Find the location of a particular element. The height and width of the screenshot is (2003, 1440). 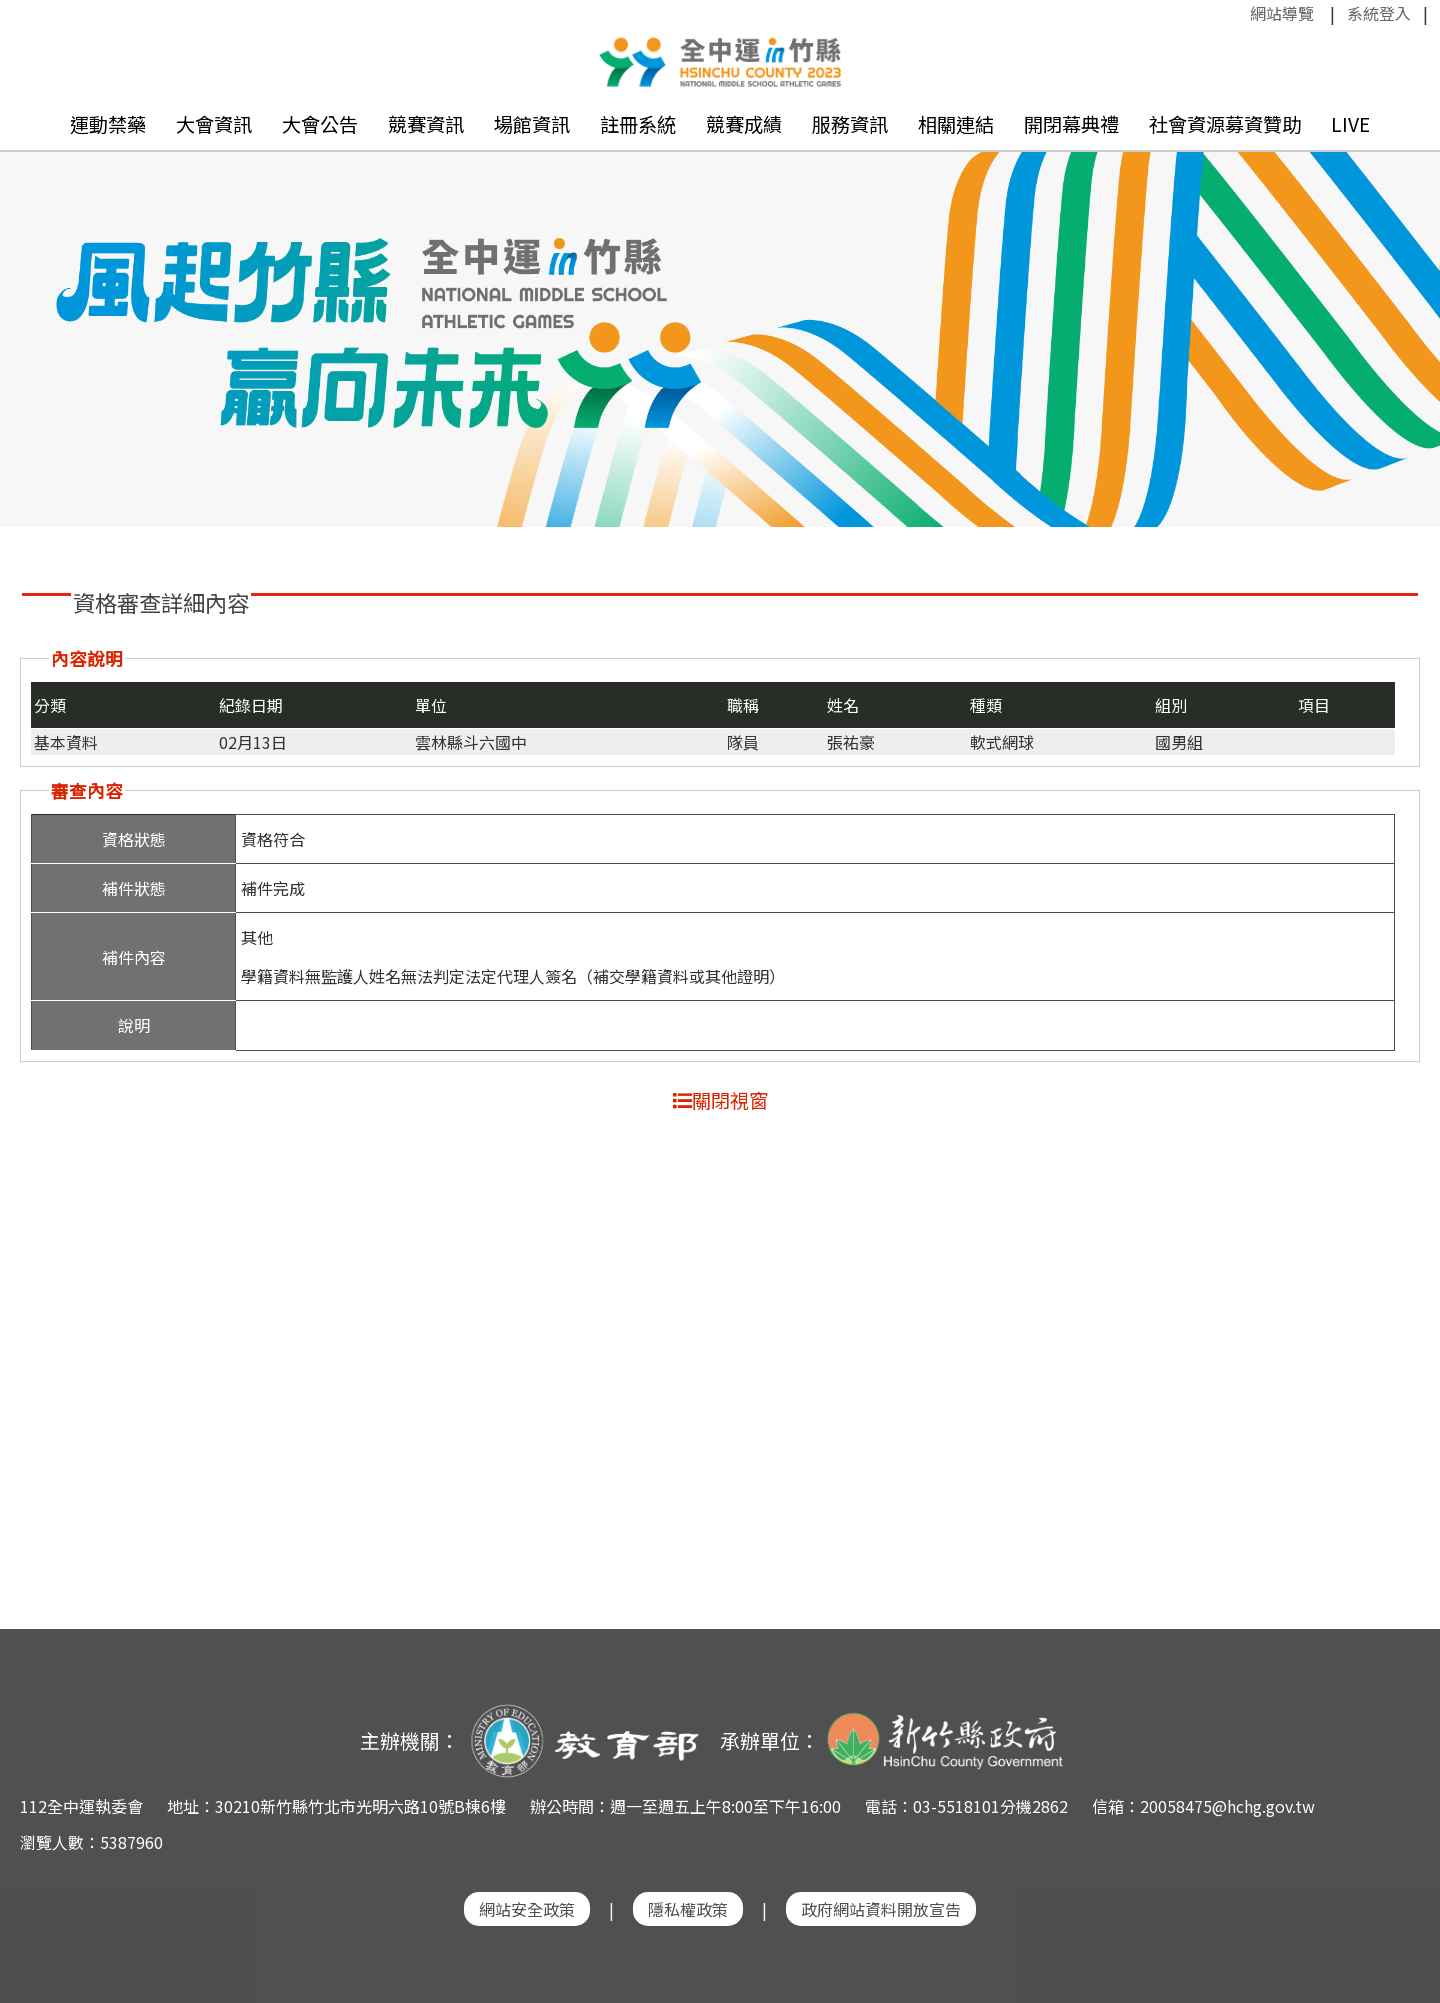

大會資訊 is located at coordinates (214, 124).